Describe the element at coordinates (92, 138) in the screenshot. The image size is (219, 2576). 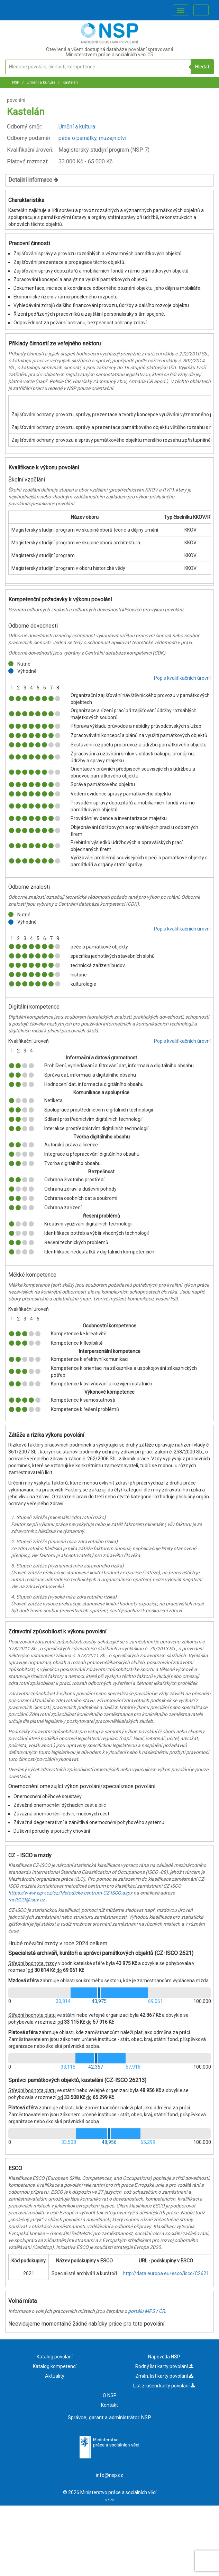
I see `péče o památky, muzejnictví` at that location.